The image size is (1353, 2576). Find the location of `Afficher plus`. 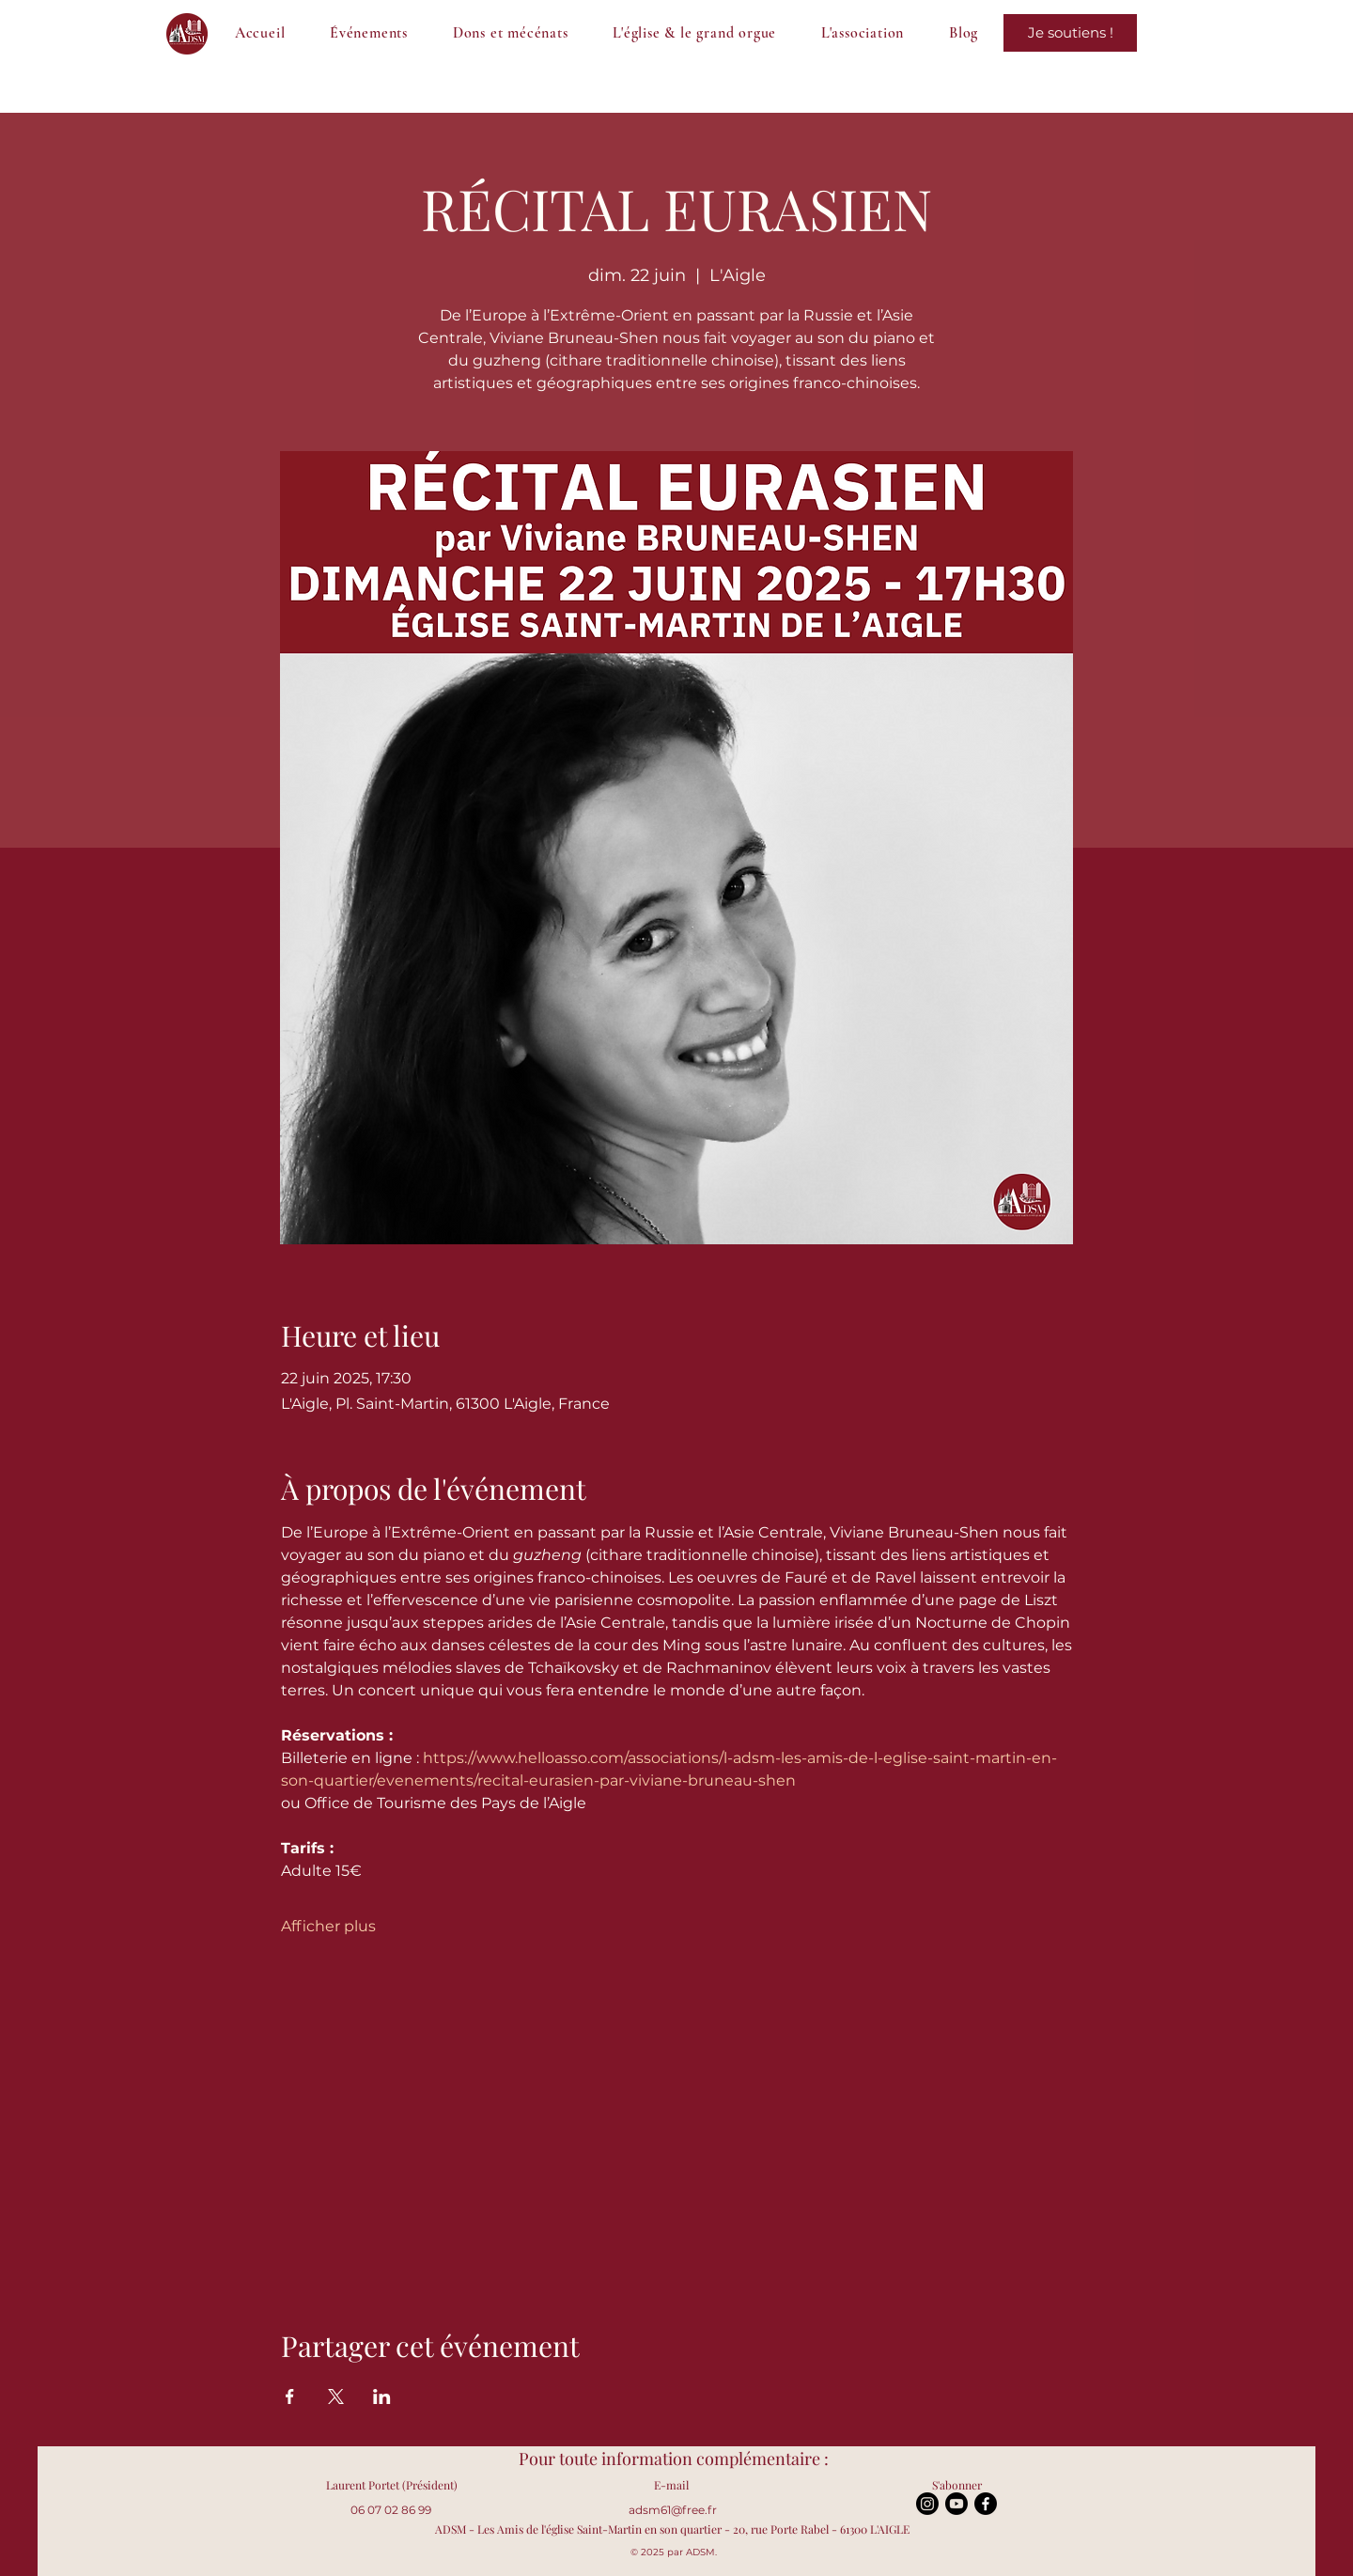

Afficher plus is located at coordinates (328, 1926).